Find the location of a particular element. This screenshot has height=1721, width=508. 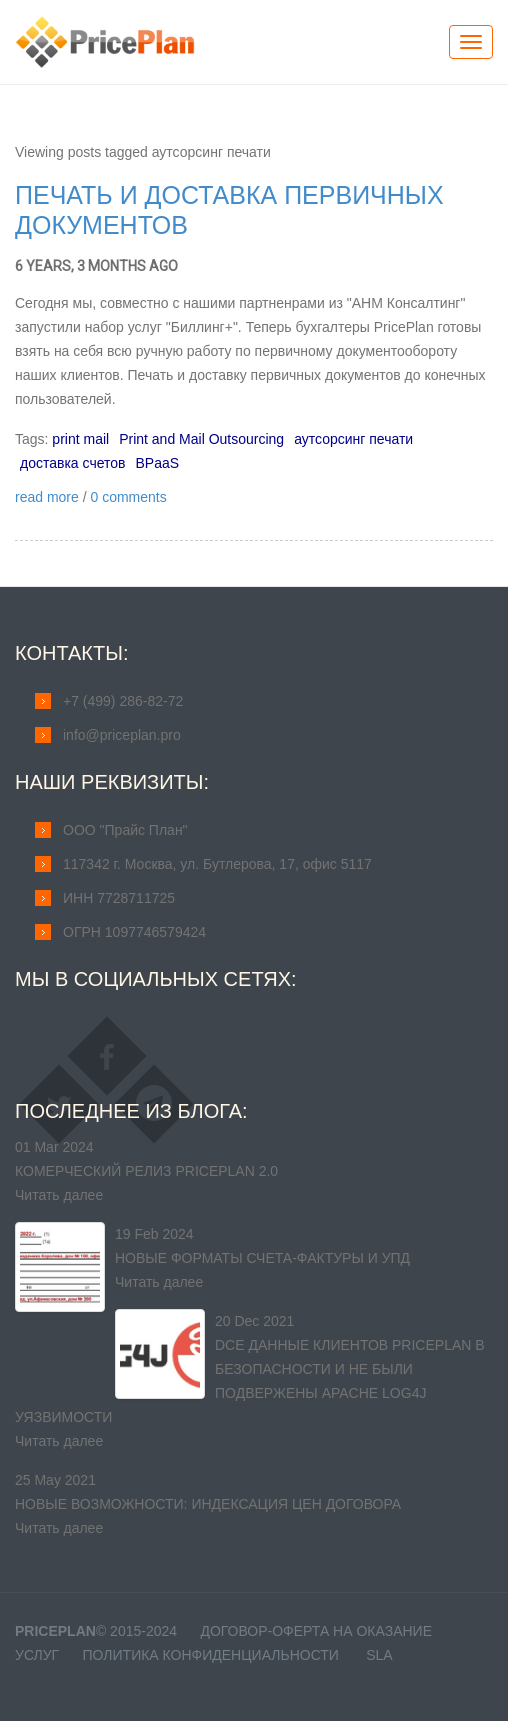

0 comments is located at coordinates (128, 497).